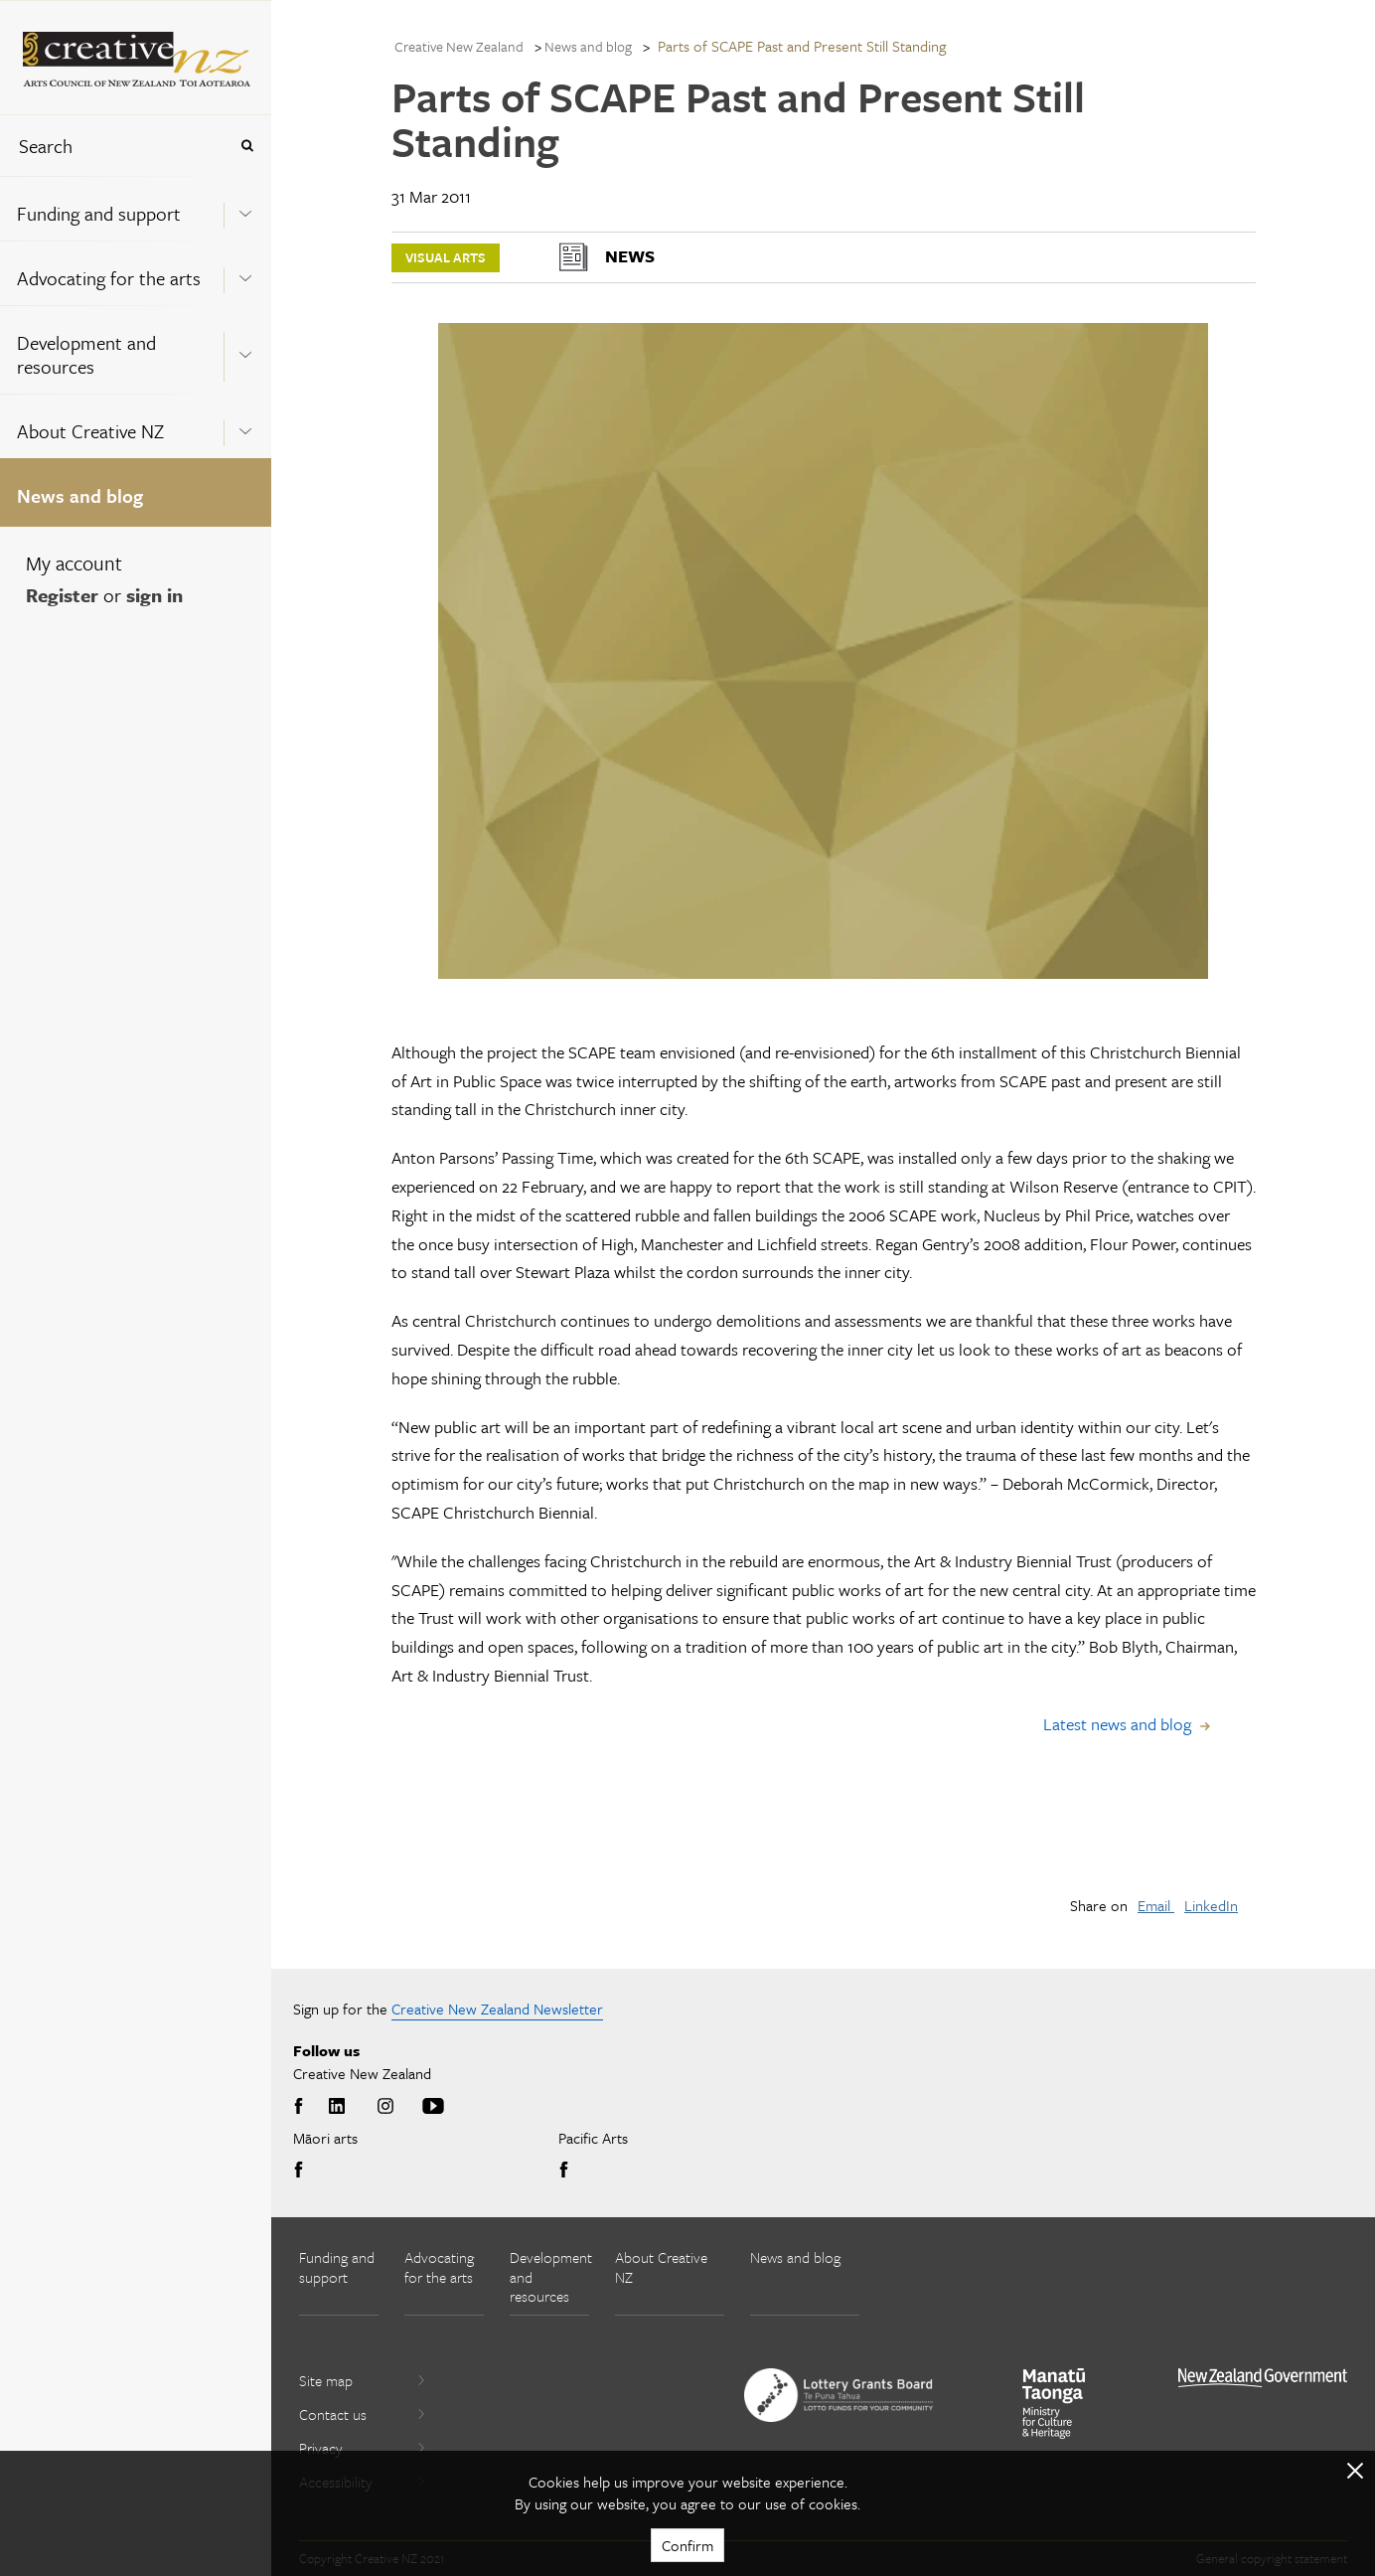 The width and height of the screenshot is (1375, 2576). I want to click on Youtube [Go to Youtube], so click(433, 2107).